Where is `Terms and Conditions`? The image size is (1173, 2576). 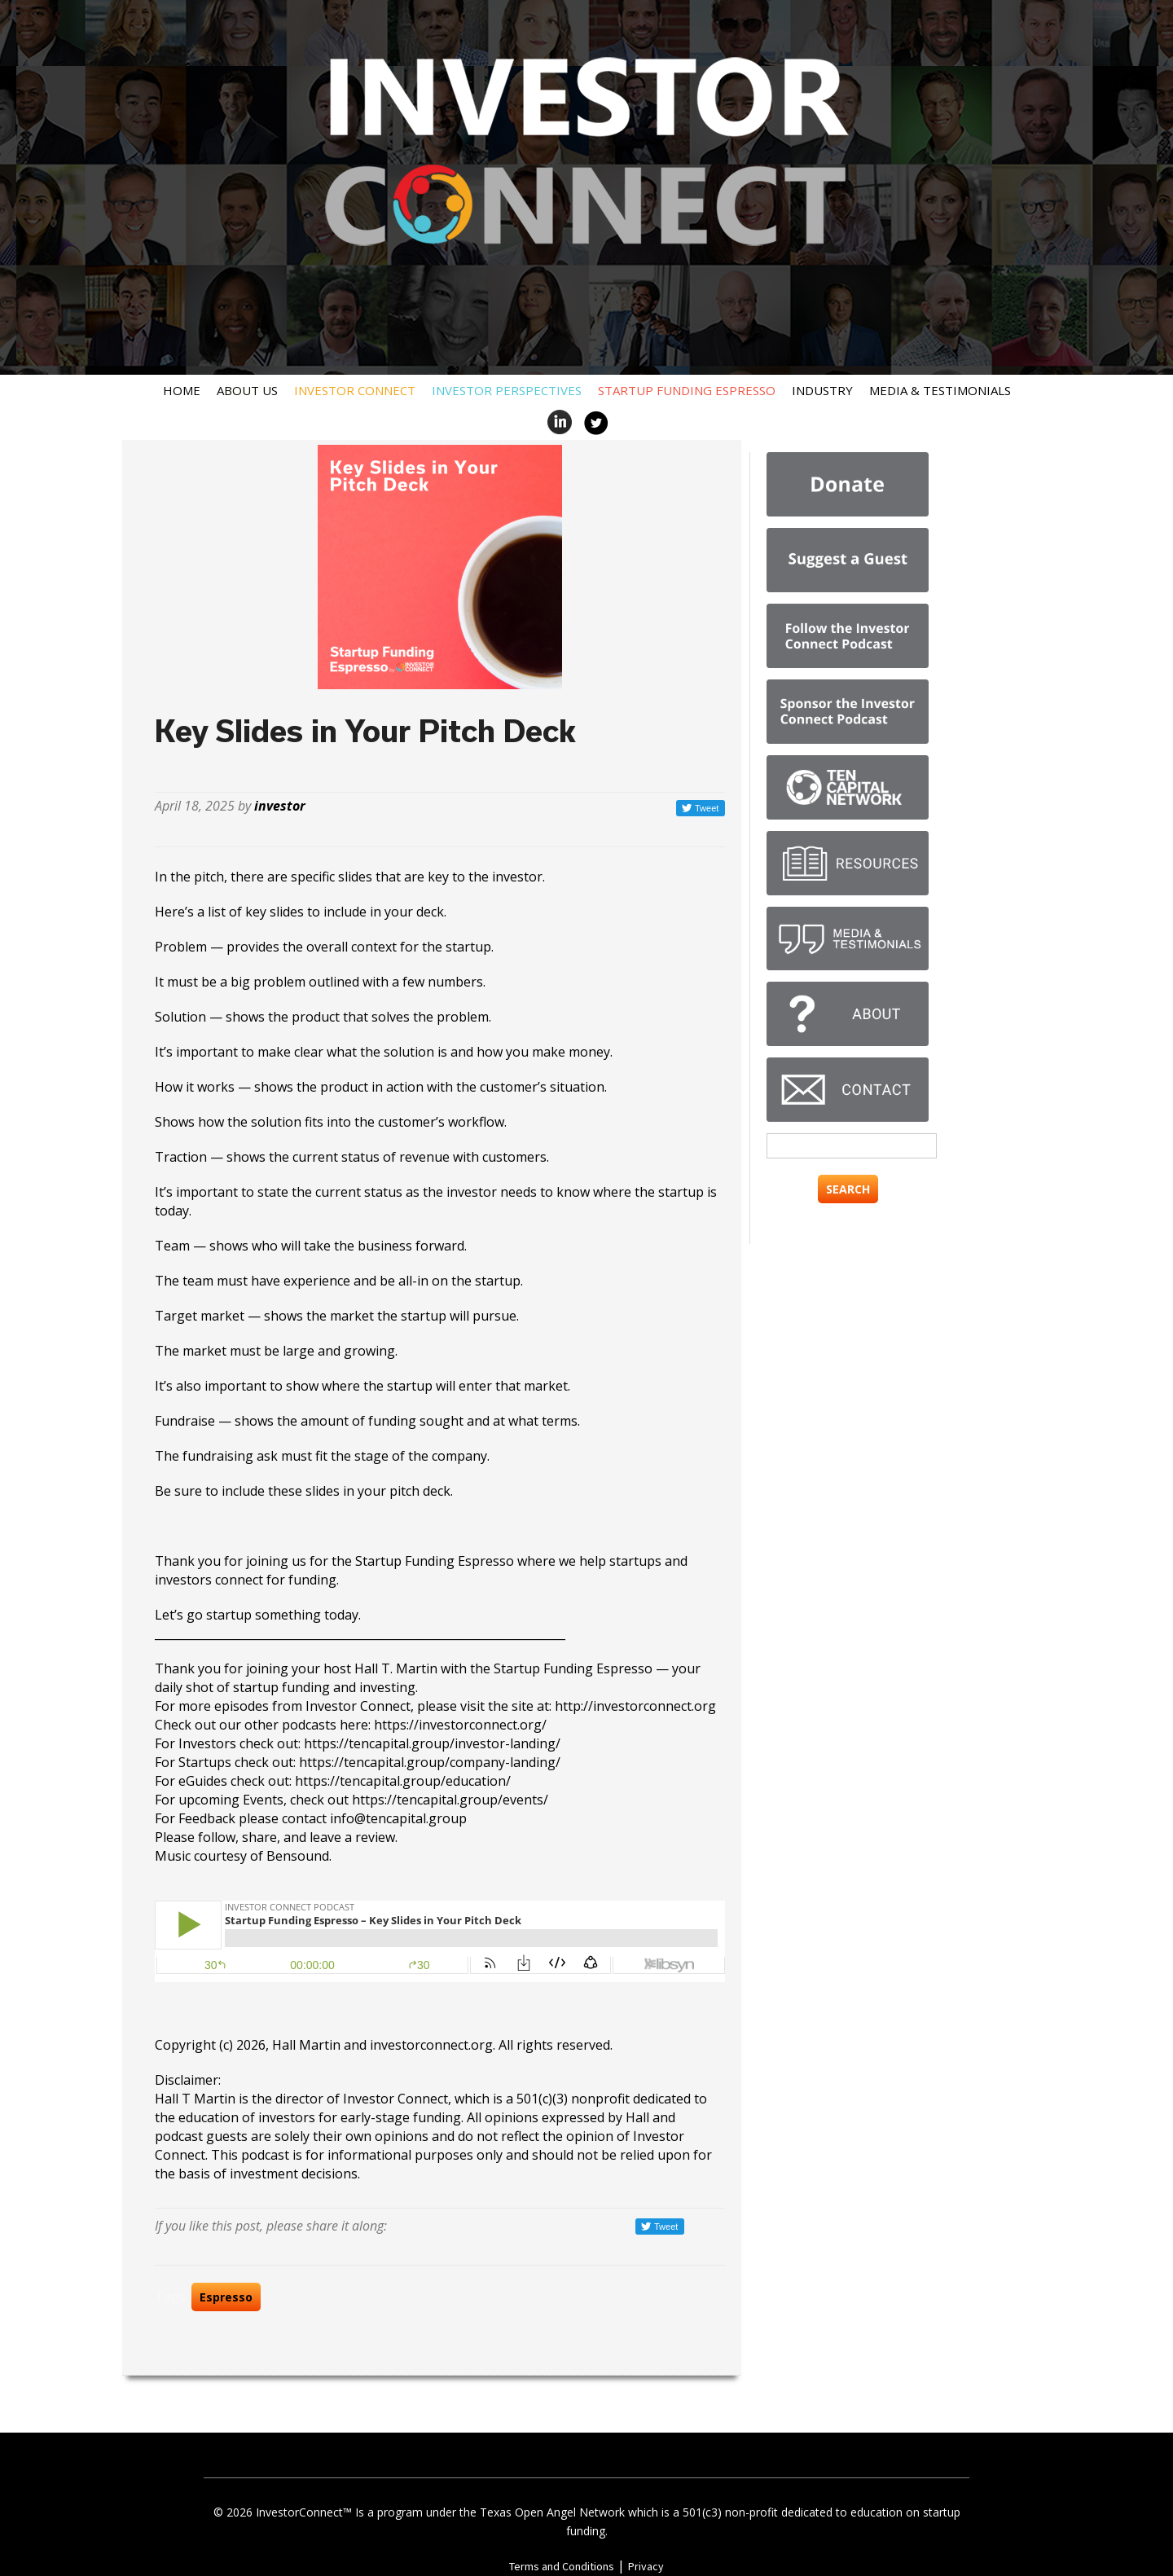 Terms and Conditions is located at coordinates (561, 2566).